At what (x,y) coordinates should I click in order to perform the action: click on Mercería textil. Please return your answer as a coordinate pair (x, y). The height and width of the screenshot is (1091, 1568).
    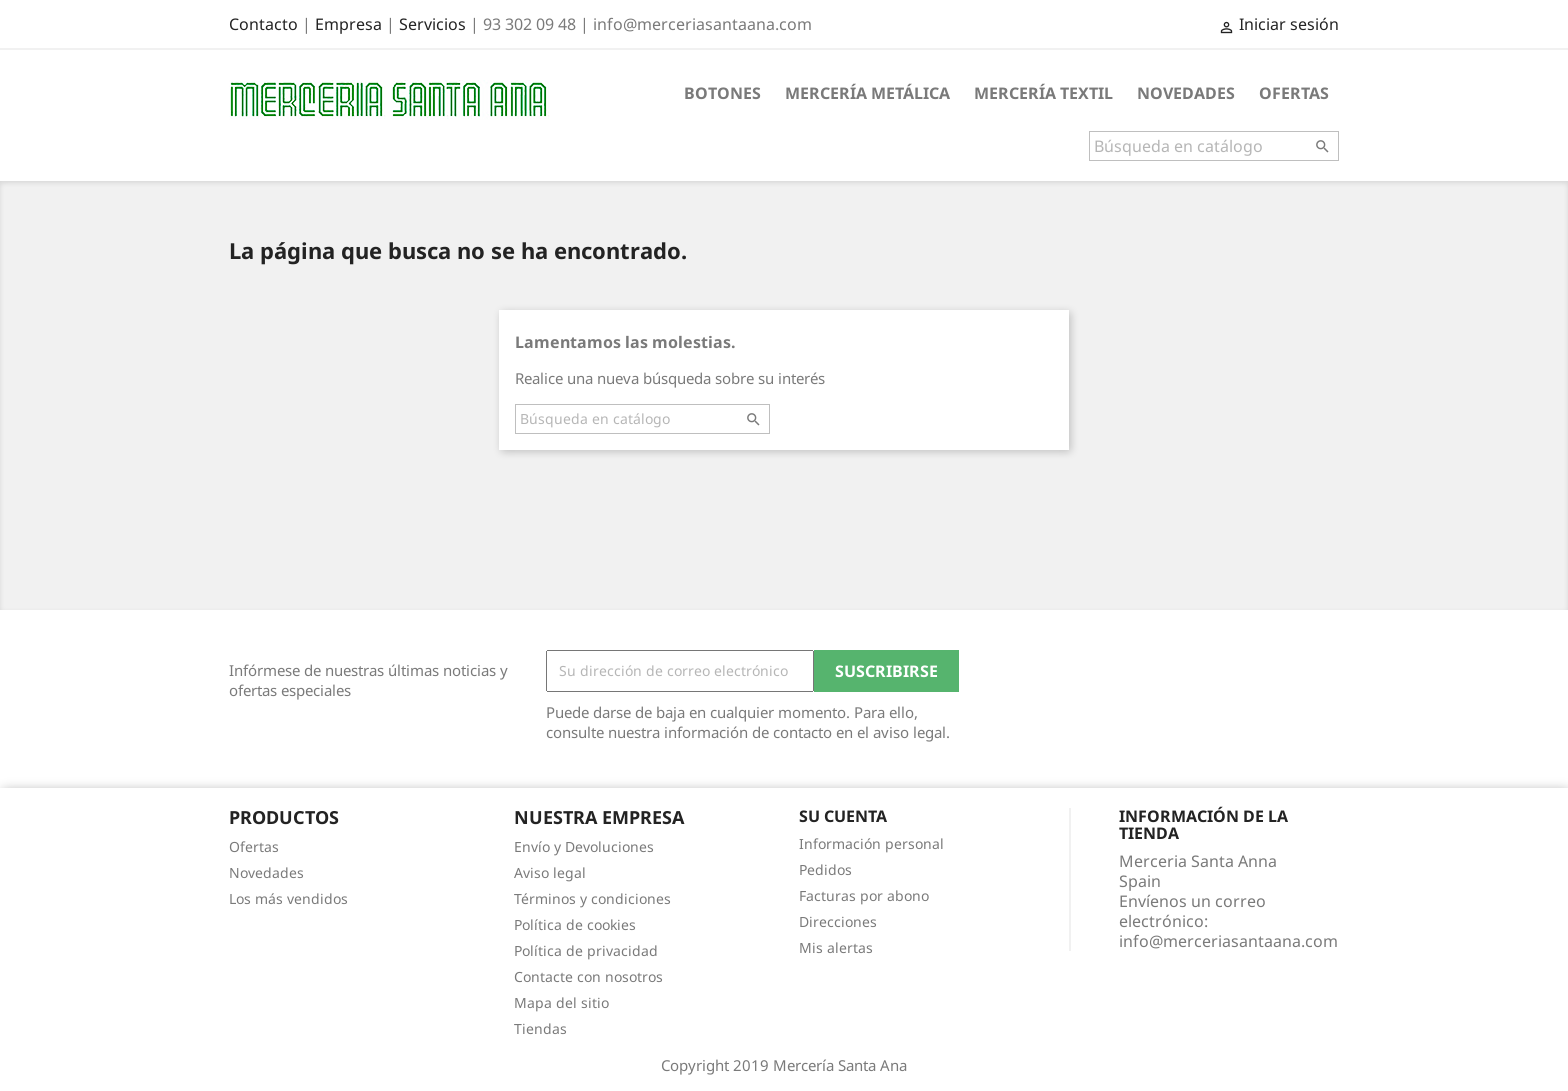
    Looking at the image, I should click on (1043, 93).